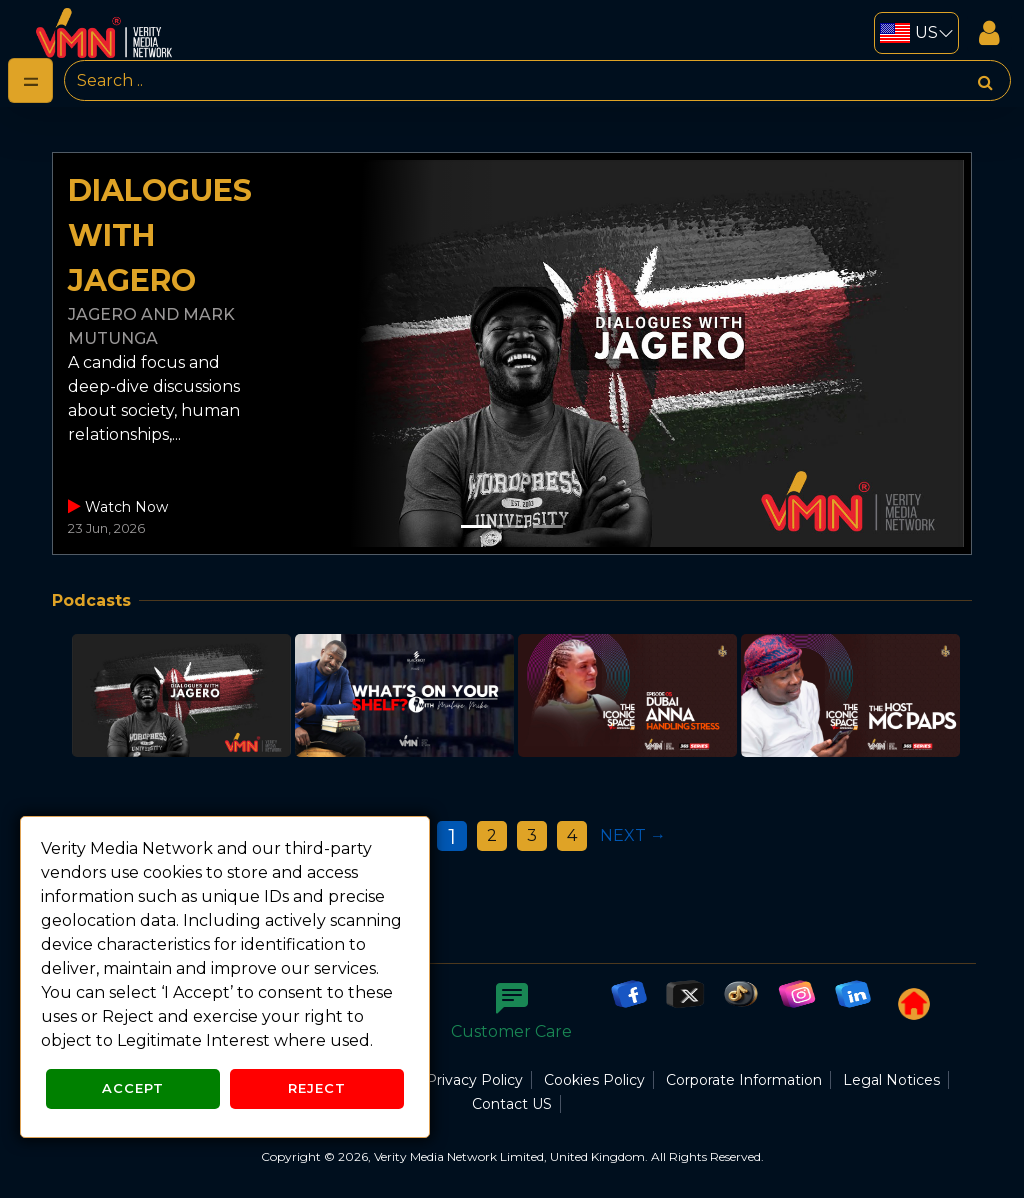 Image resolution: width=1024 pixels, height=1198 pixels. I want to click on Accept, so click(133, 1088).